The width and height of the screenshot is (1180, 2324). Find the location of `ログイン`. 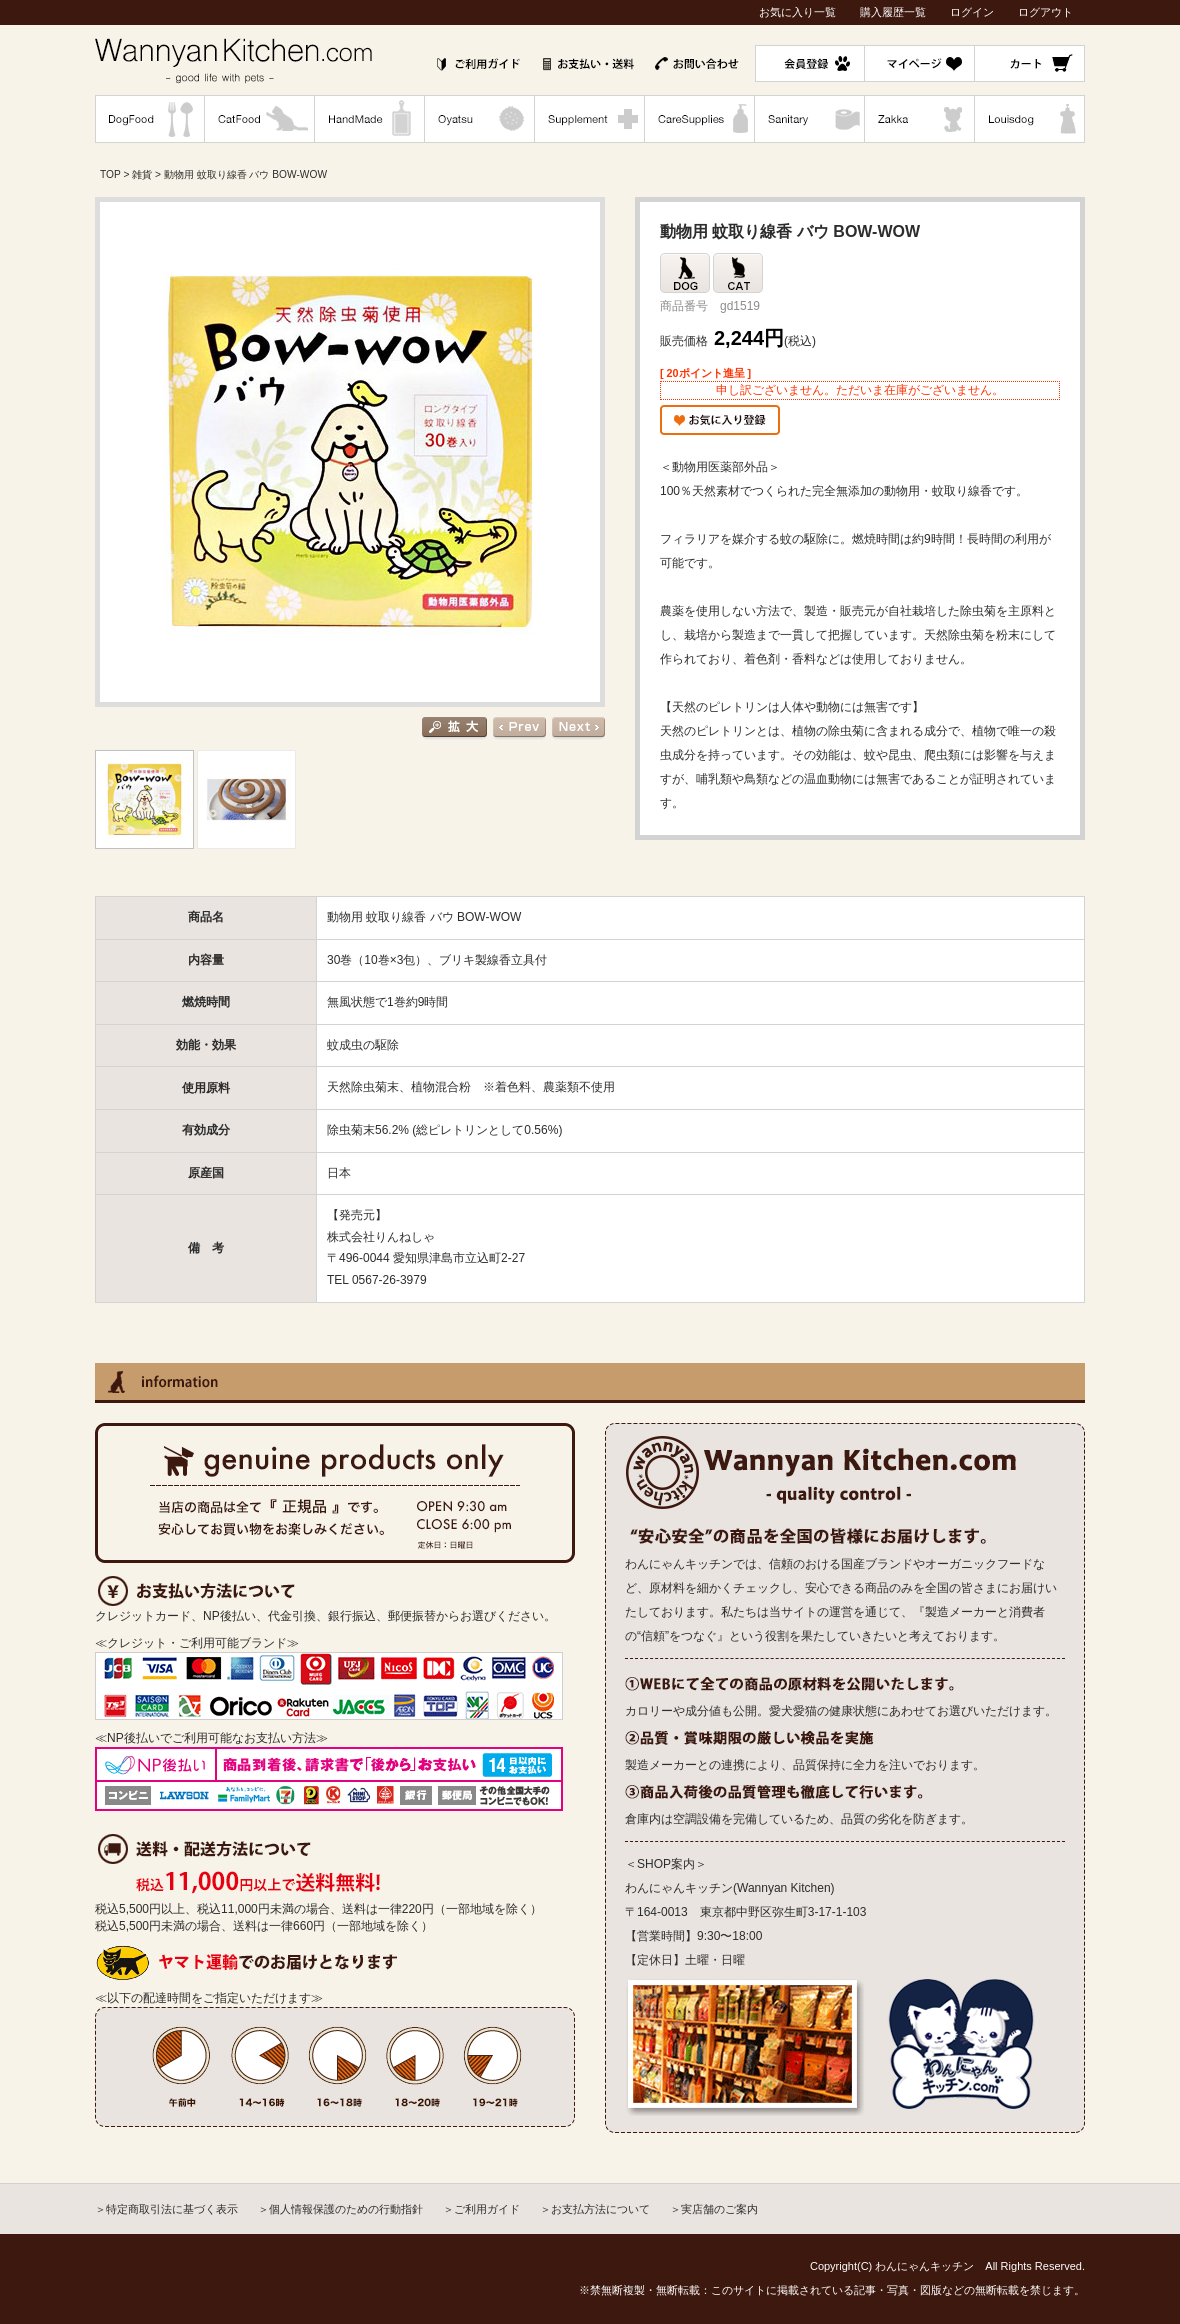

ログイン is located at coordinates (972, 12).